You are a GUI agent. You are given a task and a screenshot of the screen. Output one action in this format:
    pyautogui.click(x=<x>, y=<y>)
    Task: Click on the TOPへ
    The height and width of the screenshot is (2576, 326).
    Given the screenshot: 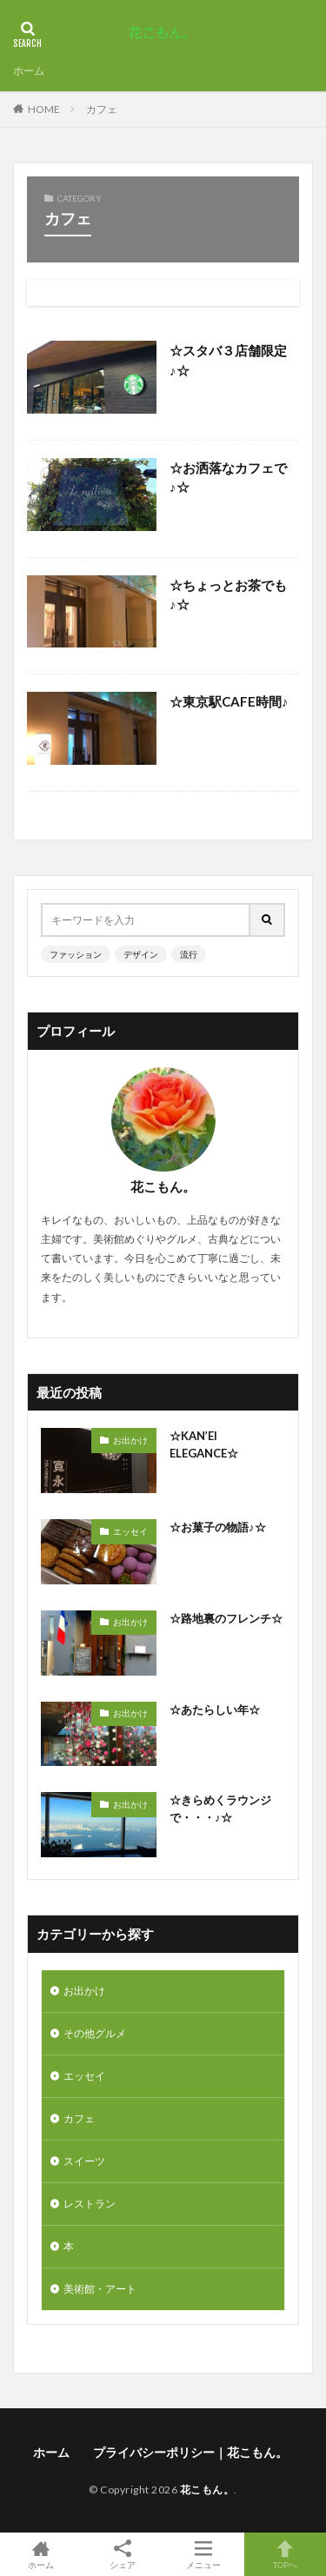 What is the action you would take?
    pyautogui.click(x=285, y=2554)
    